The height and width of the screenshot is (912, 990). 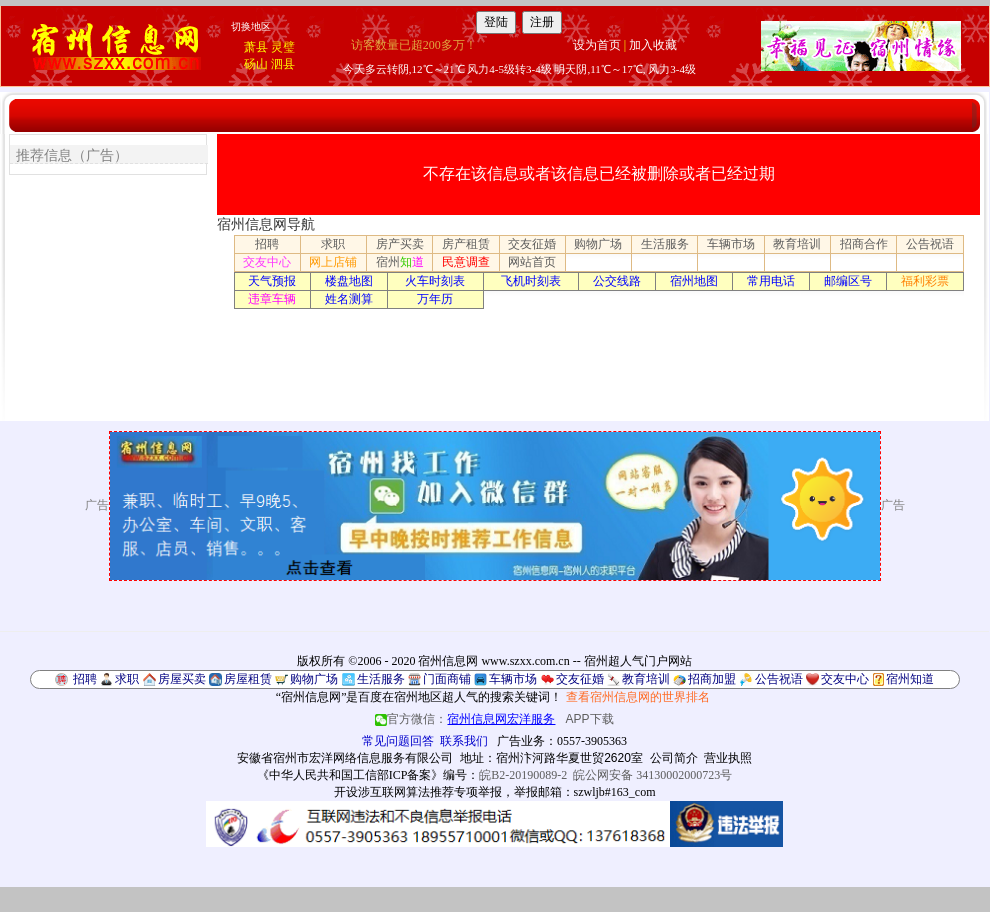 What do you see at coordinates (400, 244) in the screenshot?
I see `房产买卖` at bounding box center [400, 244].